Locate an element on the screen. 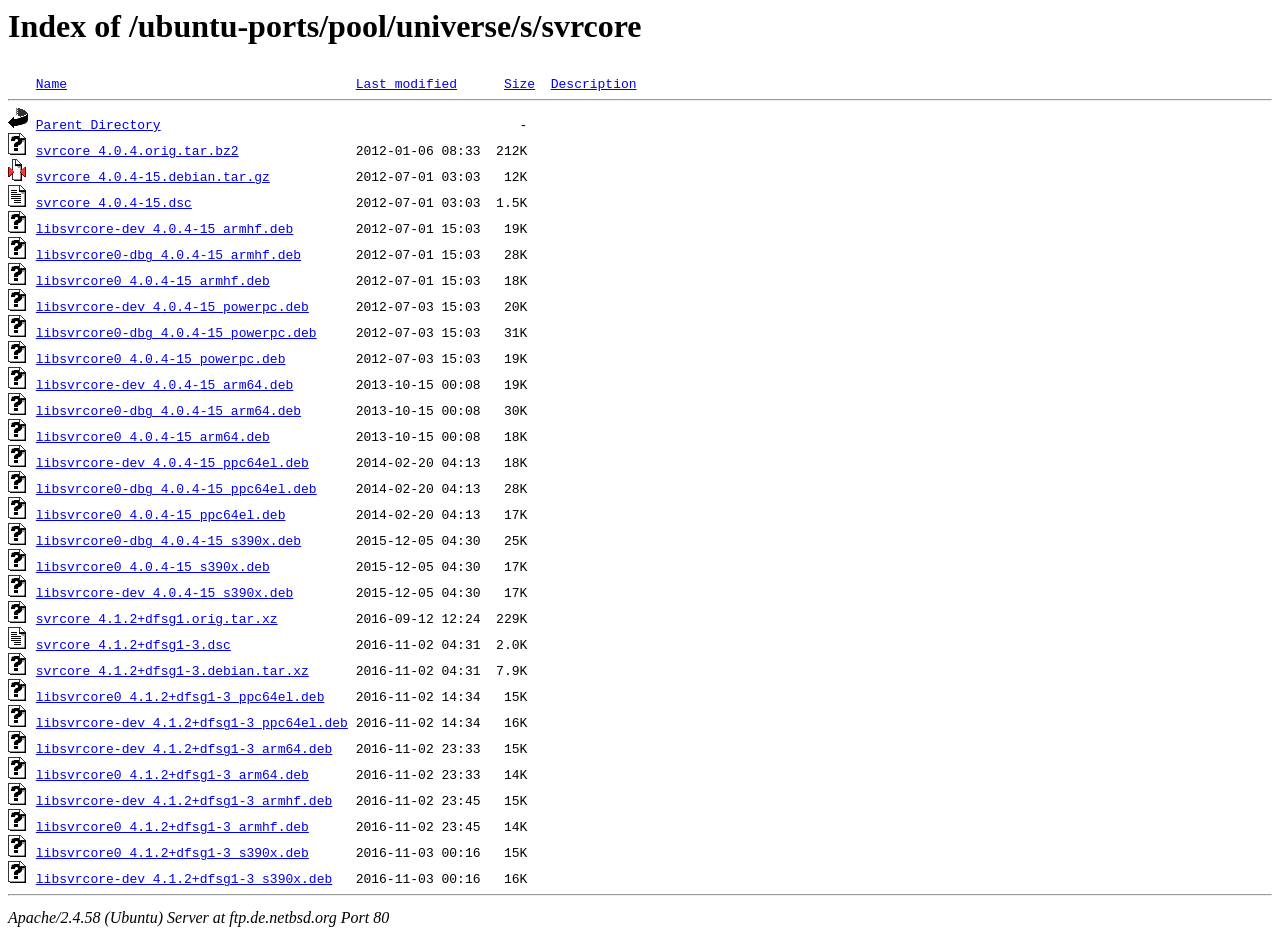 The image size is (1280, 935). libsvrcore0_4.0.4-15_powerpc.deb is located at coordinates (161, 358).